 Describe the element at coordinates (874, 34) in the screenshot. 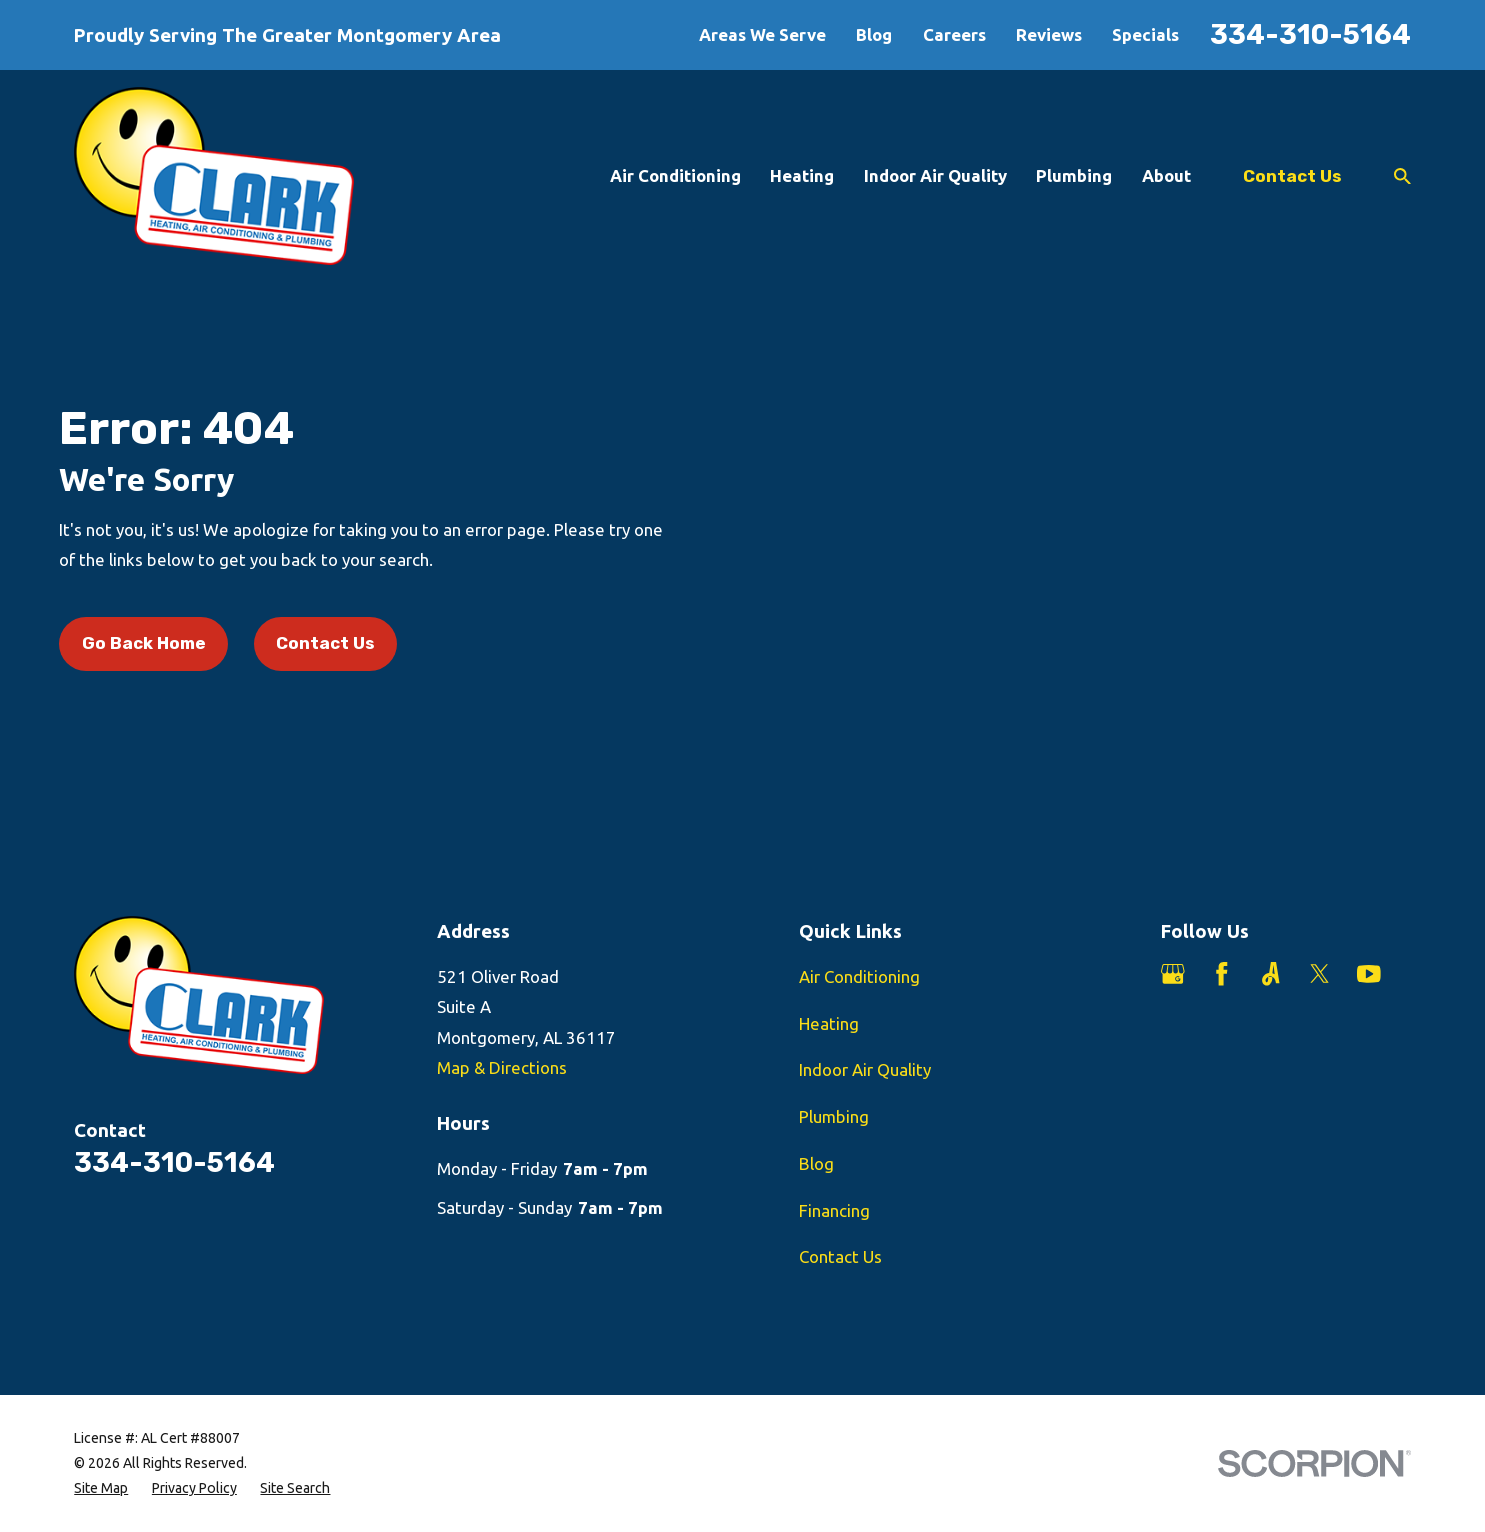

I see `Blog` at that location.